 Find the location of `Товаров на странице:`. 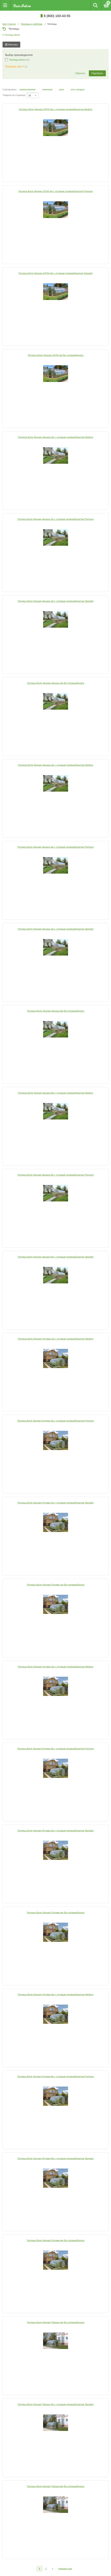

Товаров на странице: is located at coordinates (14, 95).